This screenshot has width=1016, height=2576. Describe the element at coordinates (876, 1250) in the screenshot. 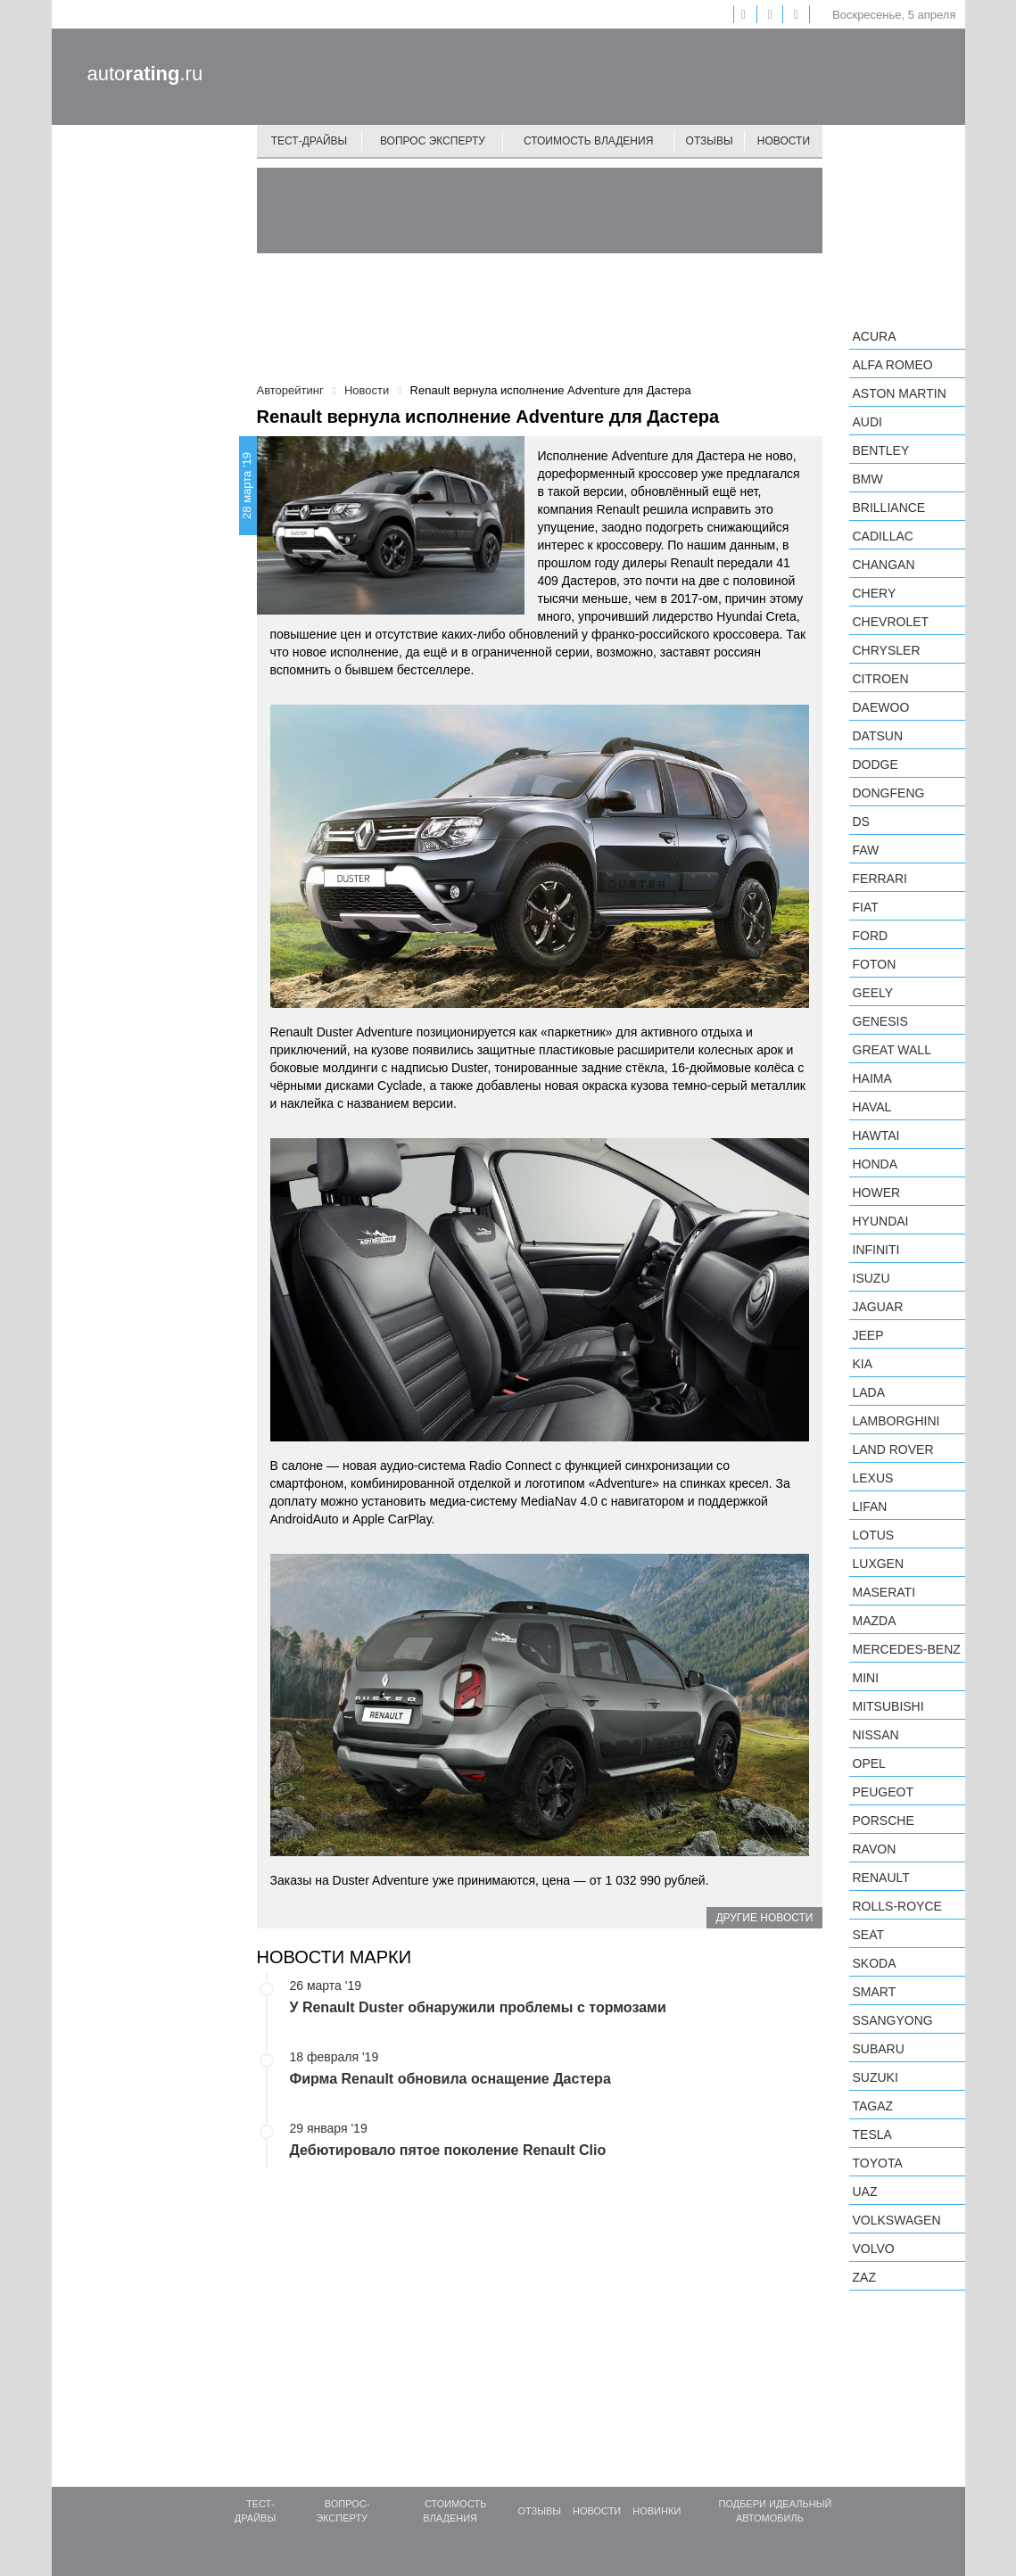

I see `Infiniti` at that location.